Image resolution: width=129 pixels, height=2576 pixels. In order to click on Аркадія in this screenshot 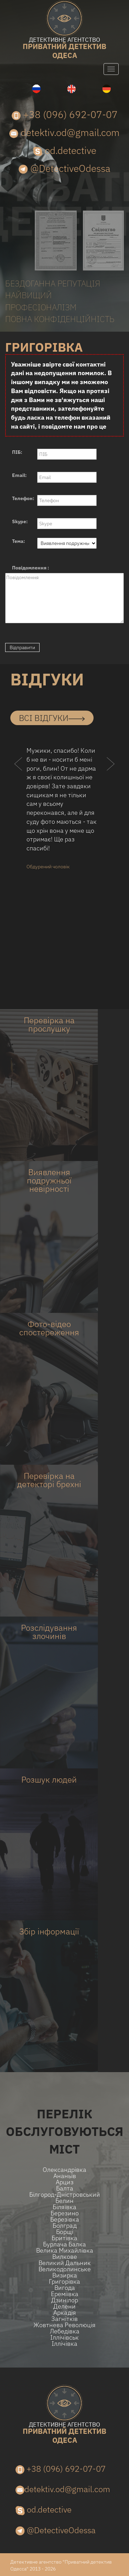, I will do `click(64, 2313)`.